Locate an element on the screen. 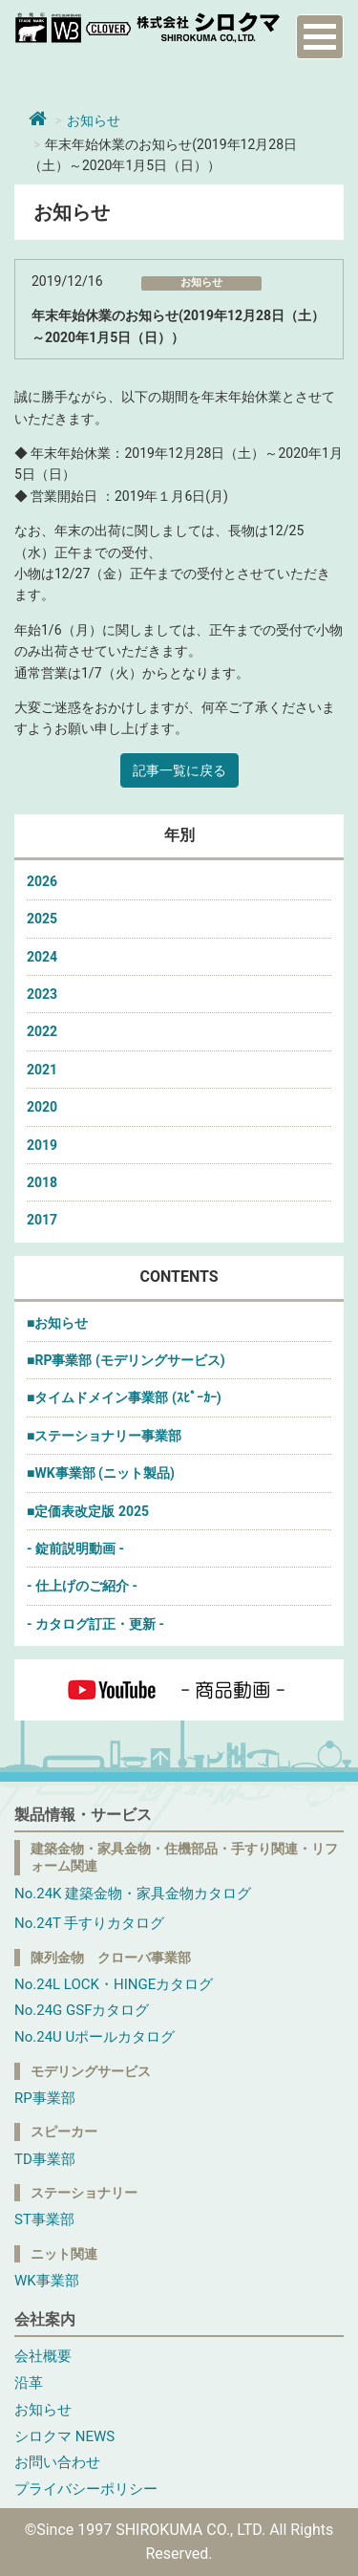 Image resolution: width=358 pixels, height=2576 pixels. No.24G GSFカタログ is located at coordinates (81, 2010).